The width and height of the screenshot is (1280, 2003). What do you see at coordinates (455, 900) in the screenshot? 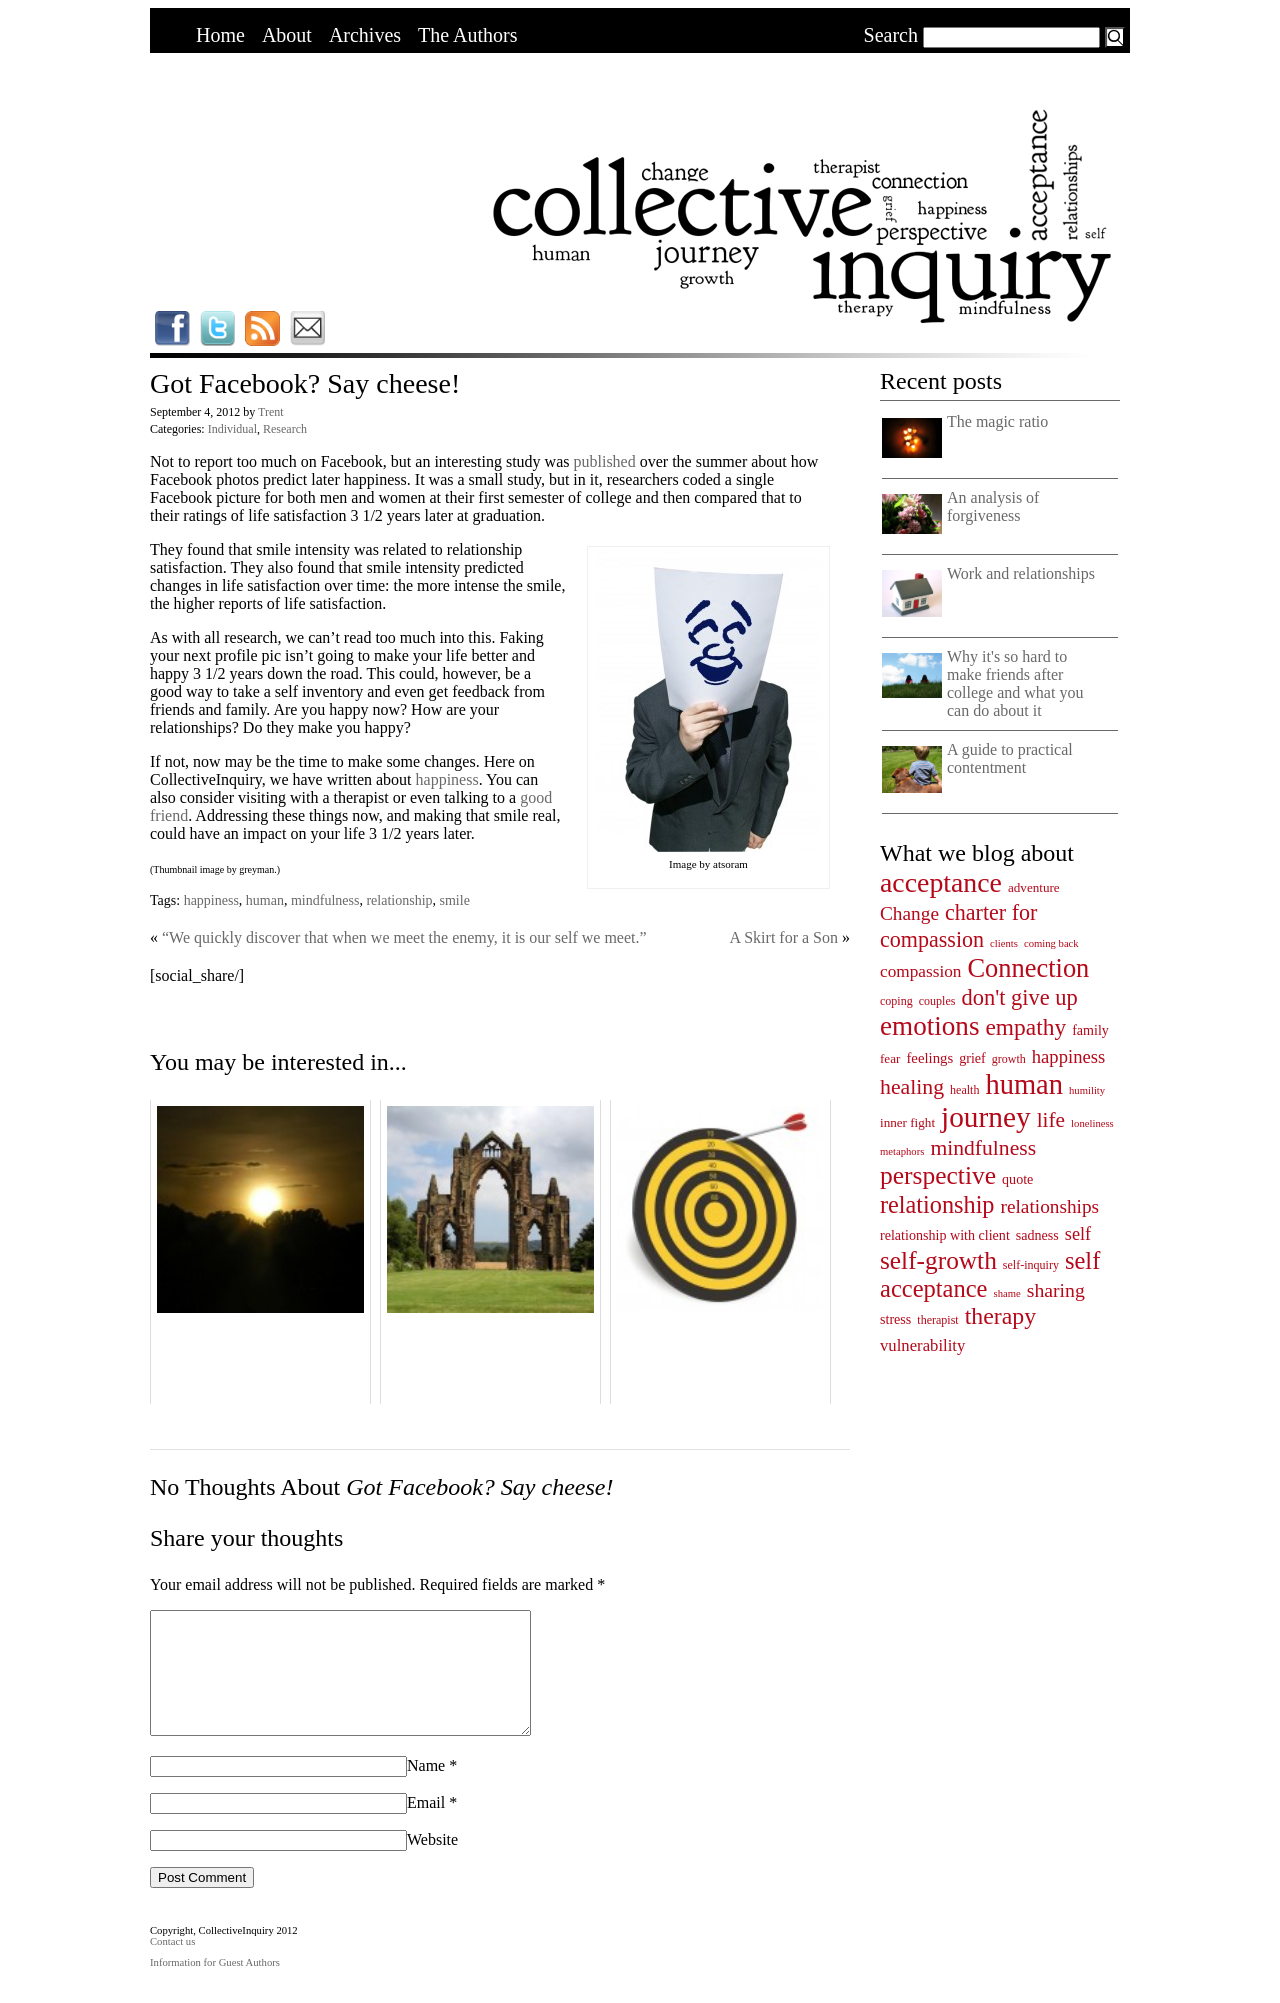
I see `smile` at bounding box center [455, 900].